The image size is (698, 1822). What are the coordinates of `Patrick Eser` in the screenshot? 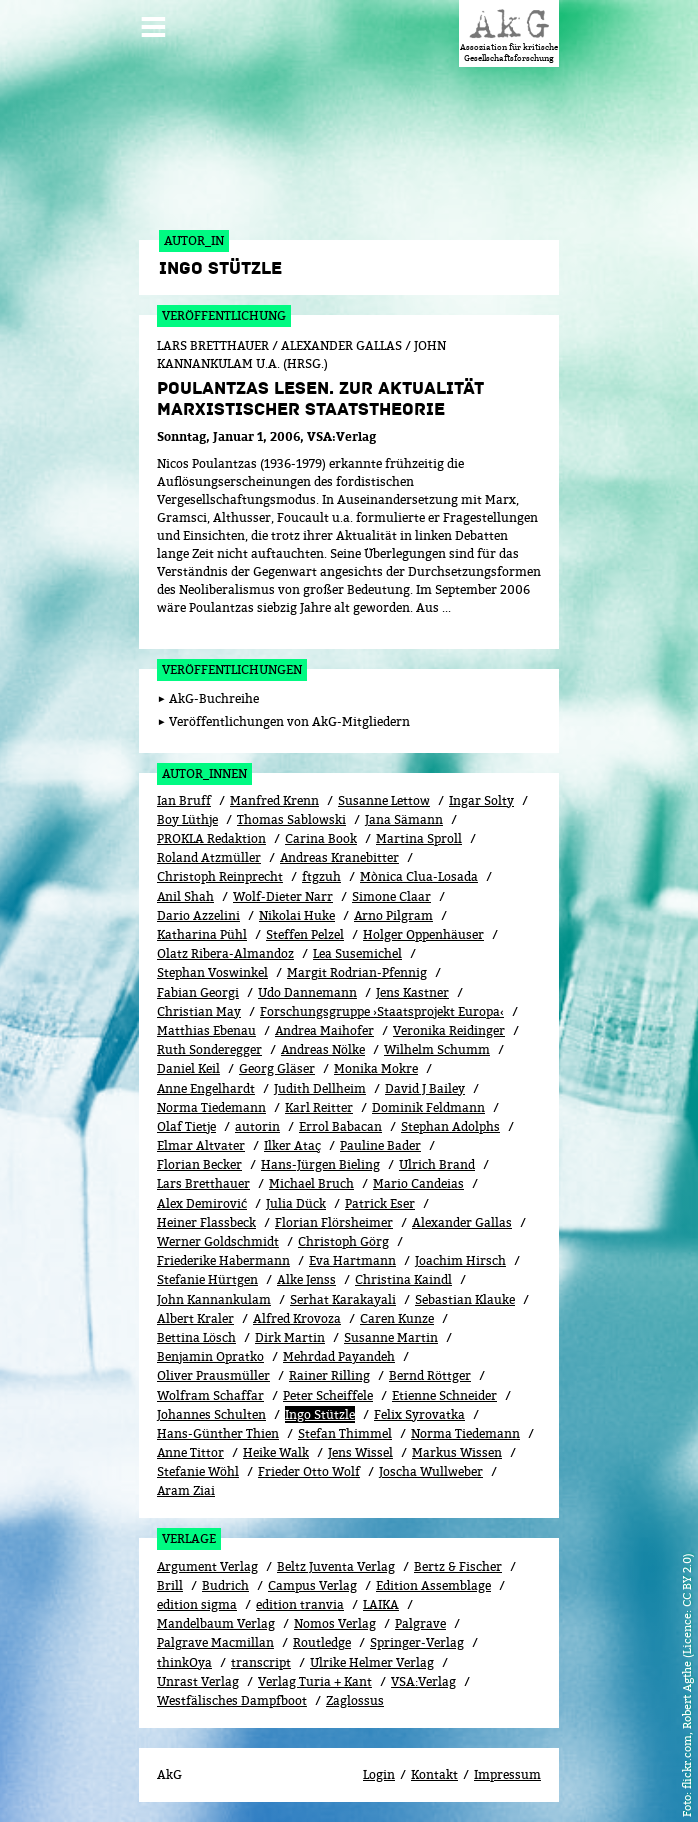 It's located at (380, 1203).